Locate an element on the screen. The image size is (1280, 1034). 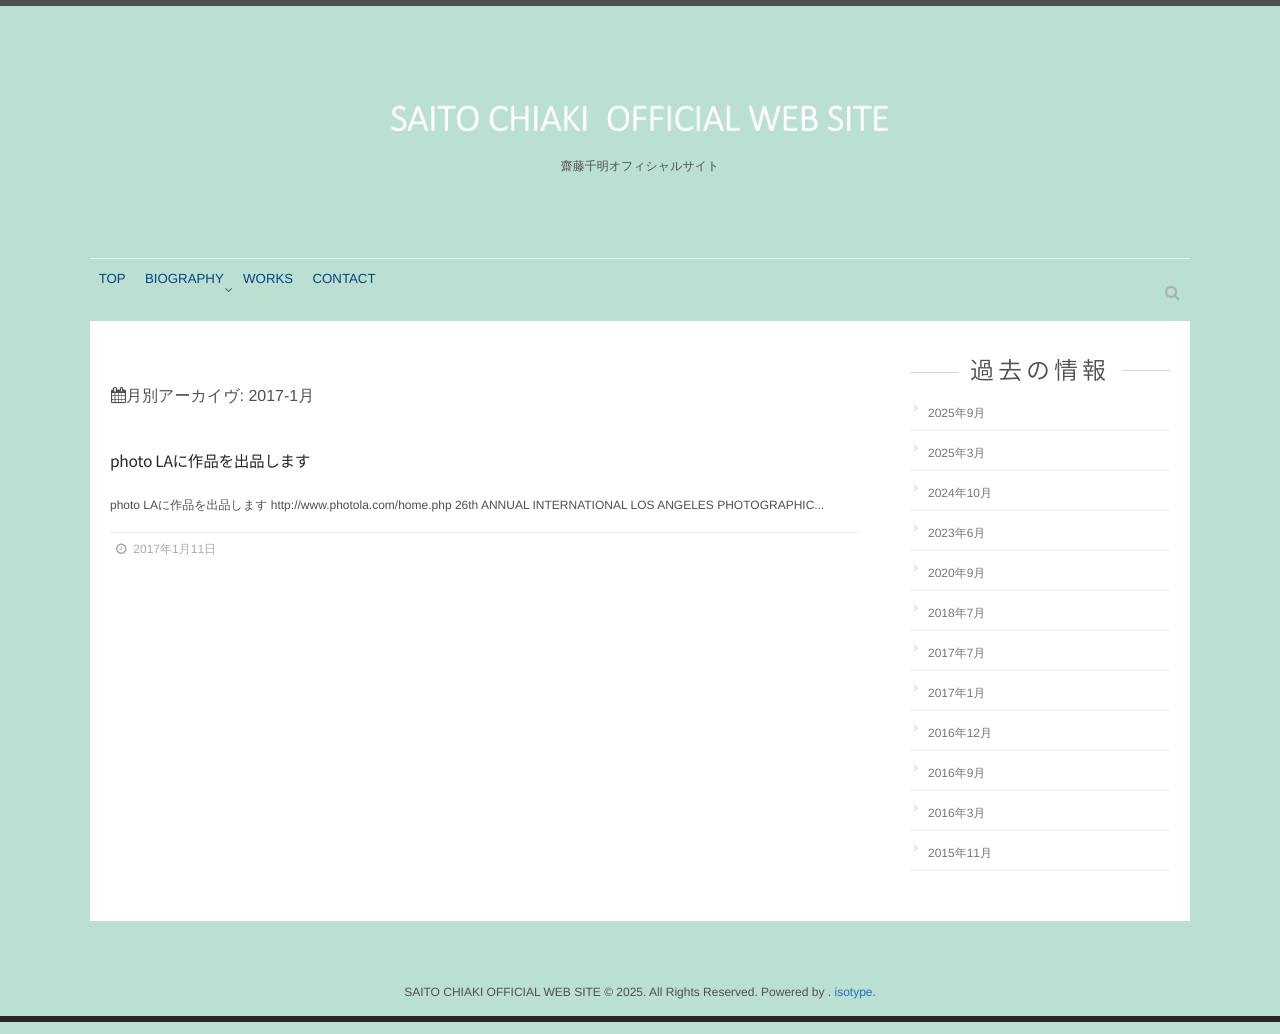
2024年10月 is located at coordinates (960, 505).